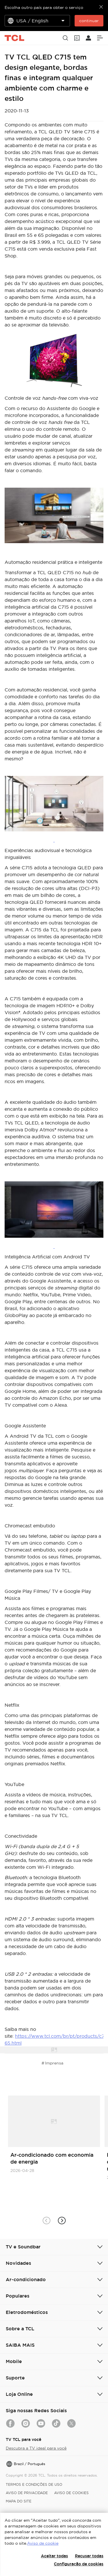 This screenshot has height=2576, width=108. I want to click on Descubra a TV ideal para você, so click(36, 2448).